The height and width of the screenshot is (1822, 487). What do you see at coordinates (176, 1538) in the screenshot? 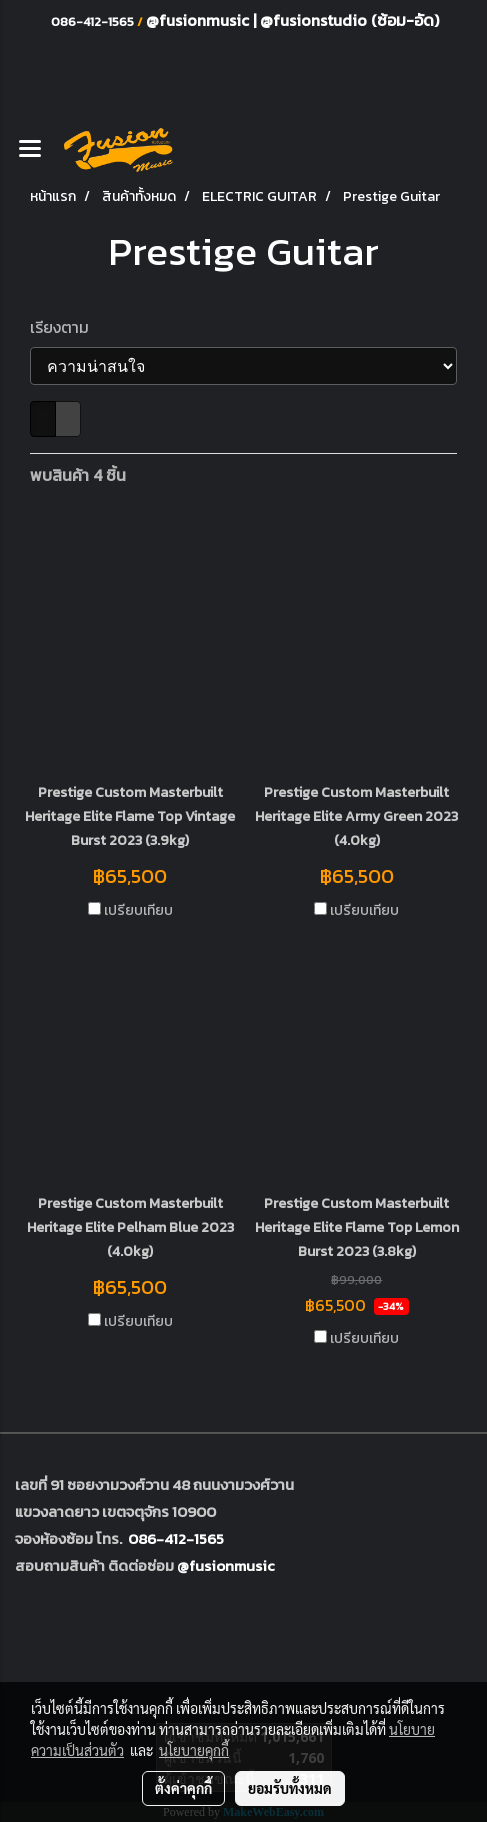
I see `086-412-1565` at bounding box center [176, 1538].